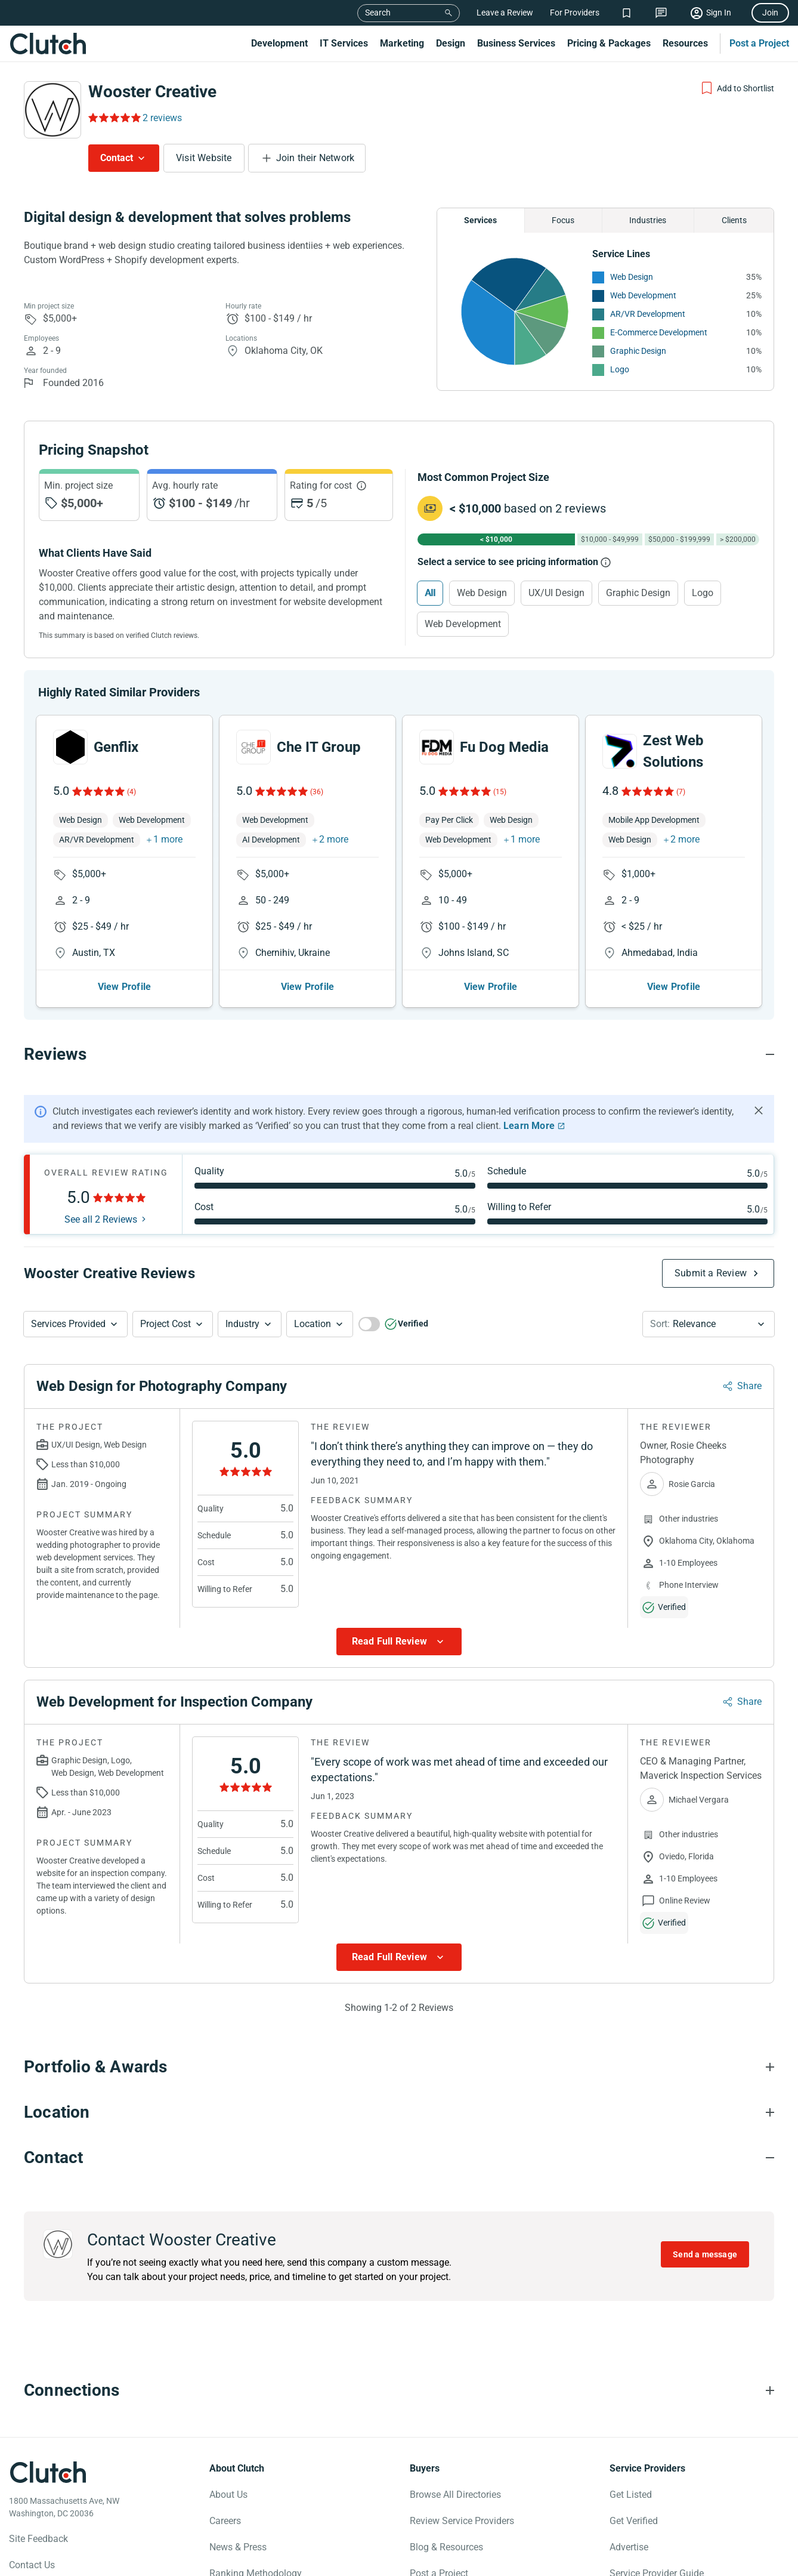 The width and height of the screenshot is (798, 2576). Describe the element at coordinates (152, 91) in the screenshot. I see `Wooster Creative` at that location.